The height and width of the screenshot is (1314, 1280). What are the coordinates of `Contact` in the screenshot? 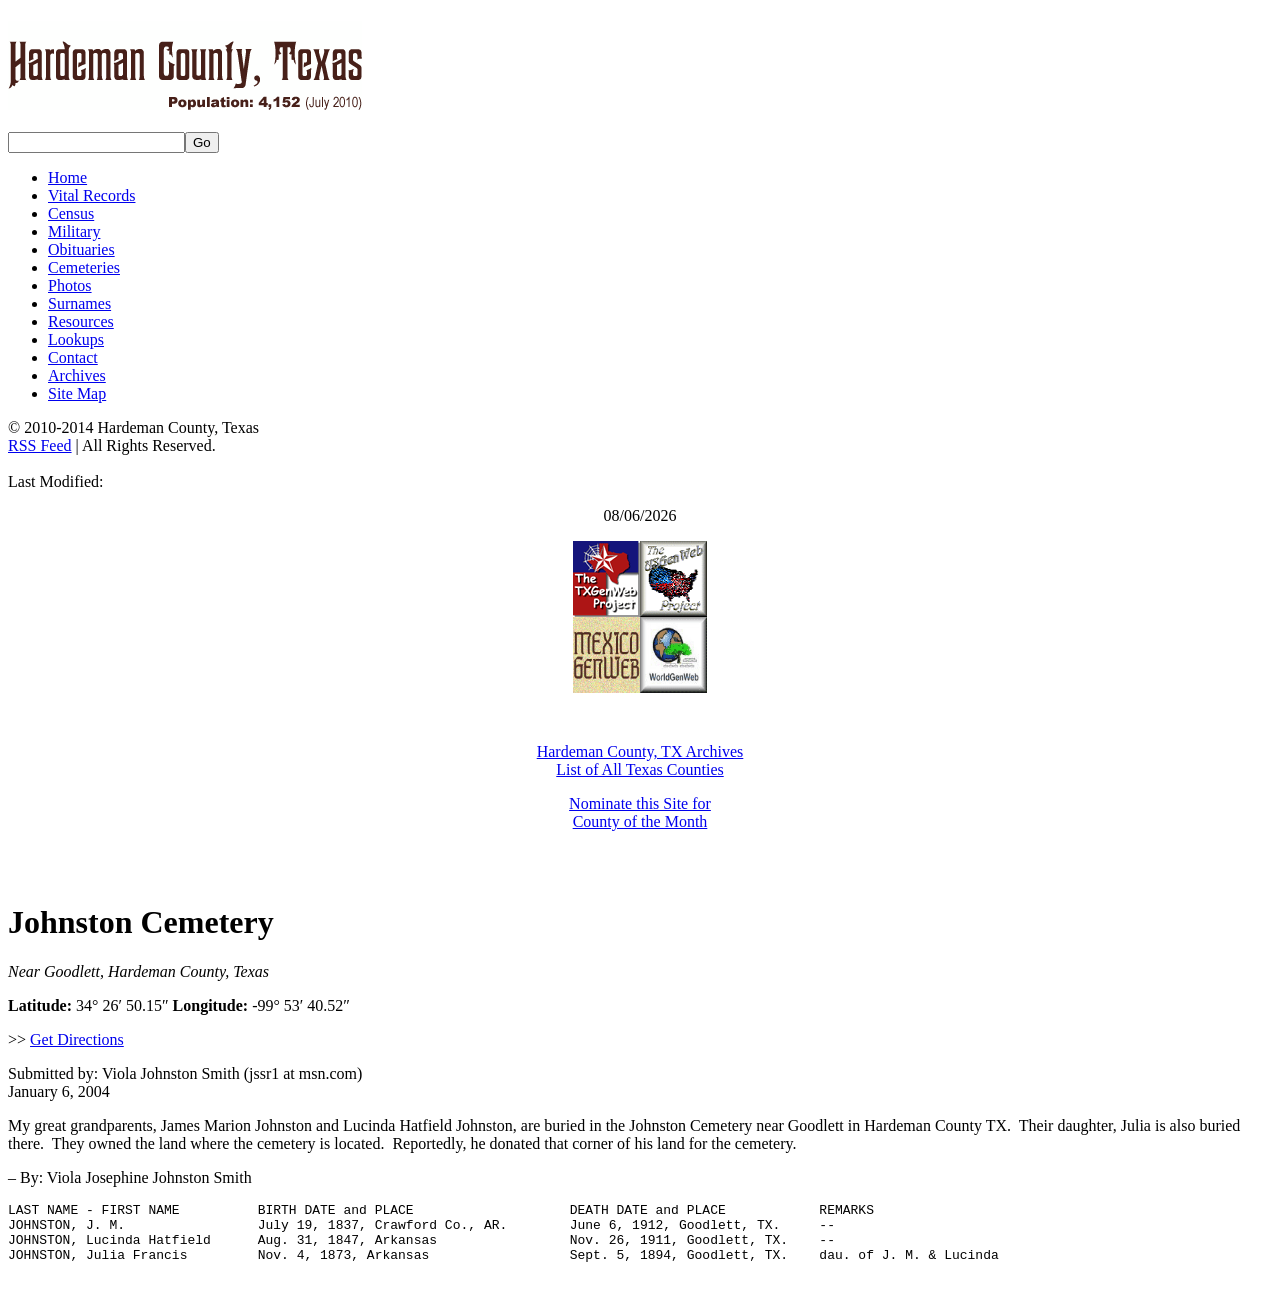 It's located at (73, 357).